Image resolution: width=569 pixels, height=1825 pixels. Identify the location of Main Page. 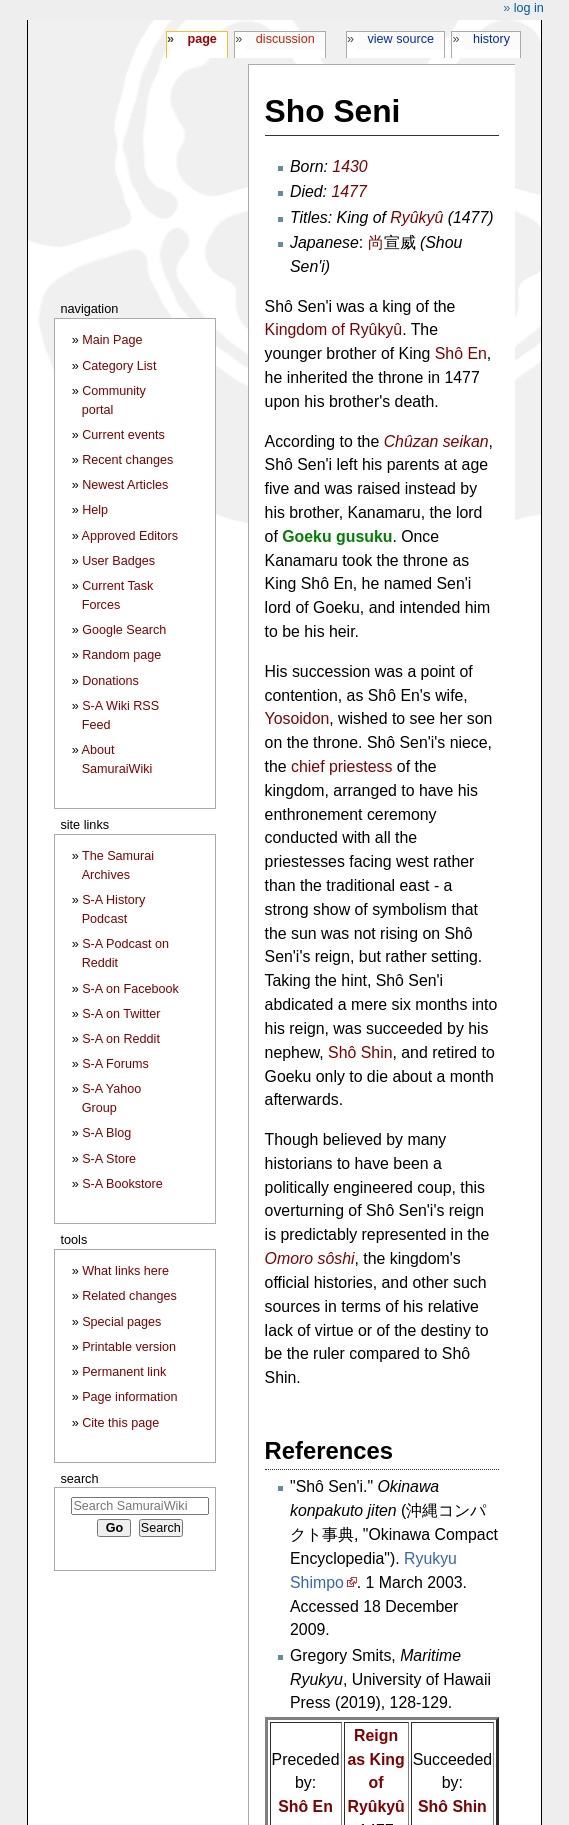
(112, 340).